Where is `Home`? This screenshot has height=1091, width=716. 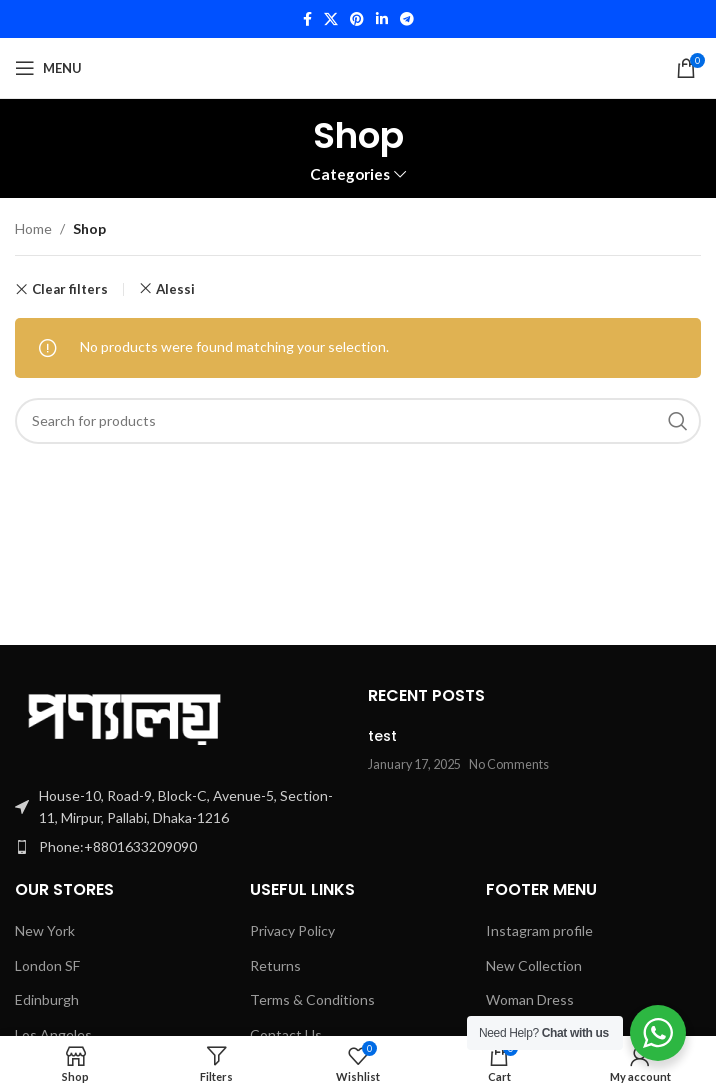 Home is located at coordinates (33, 228).